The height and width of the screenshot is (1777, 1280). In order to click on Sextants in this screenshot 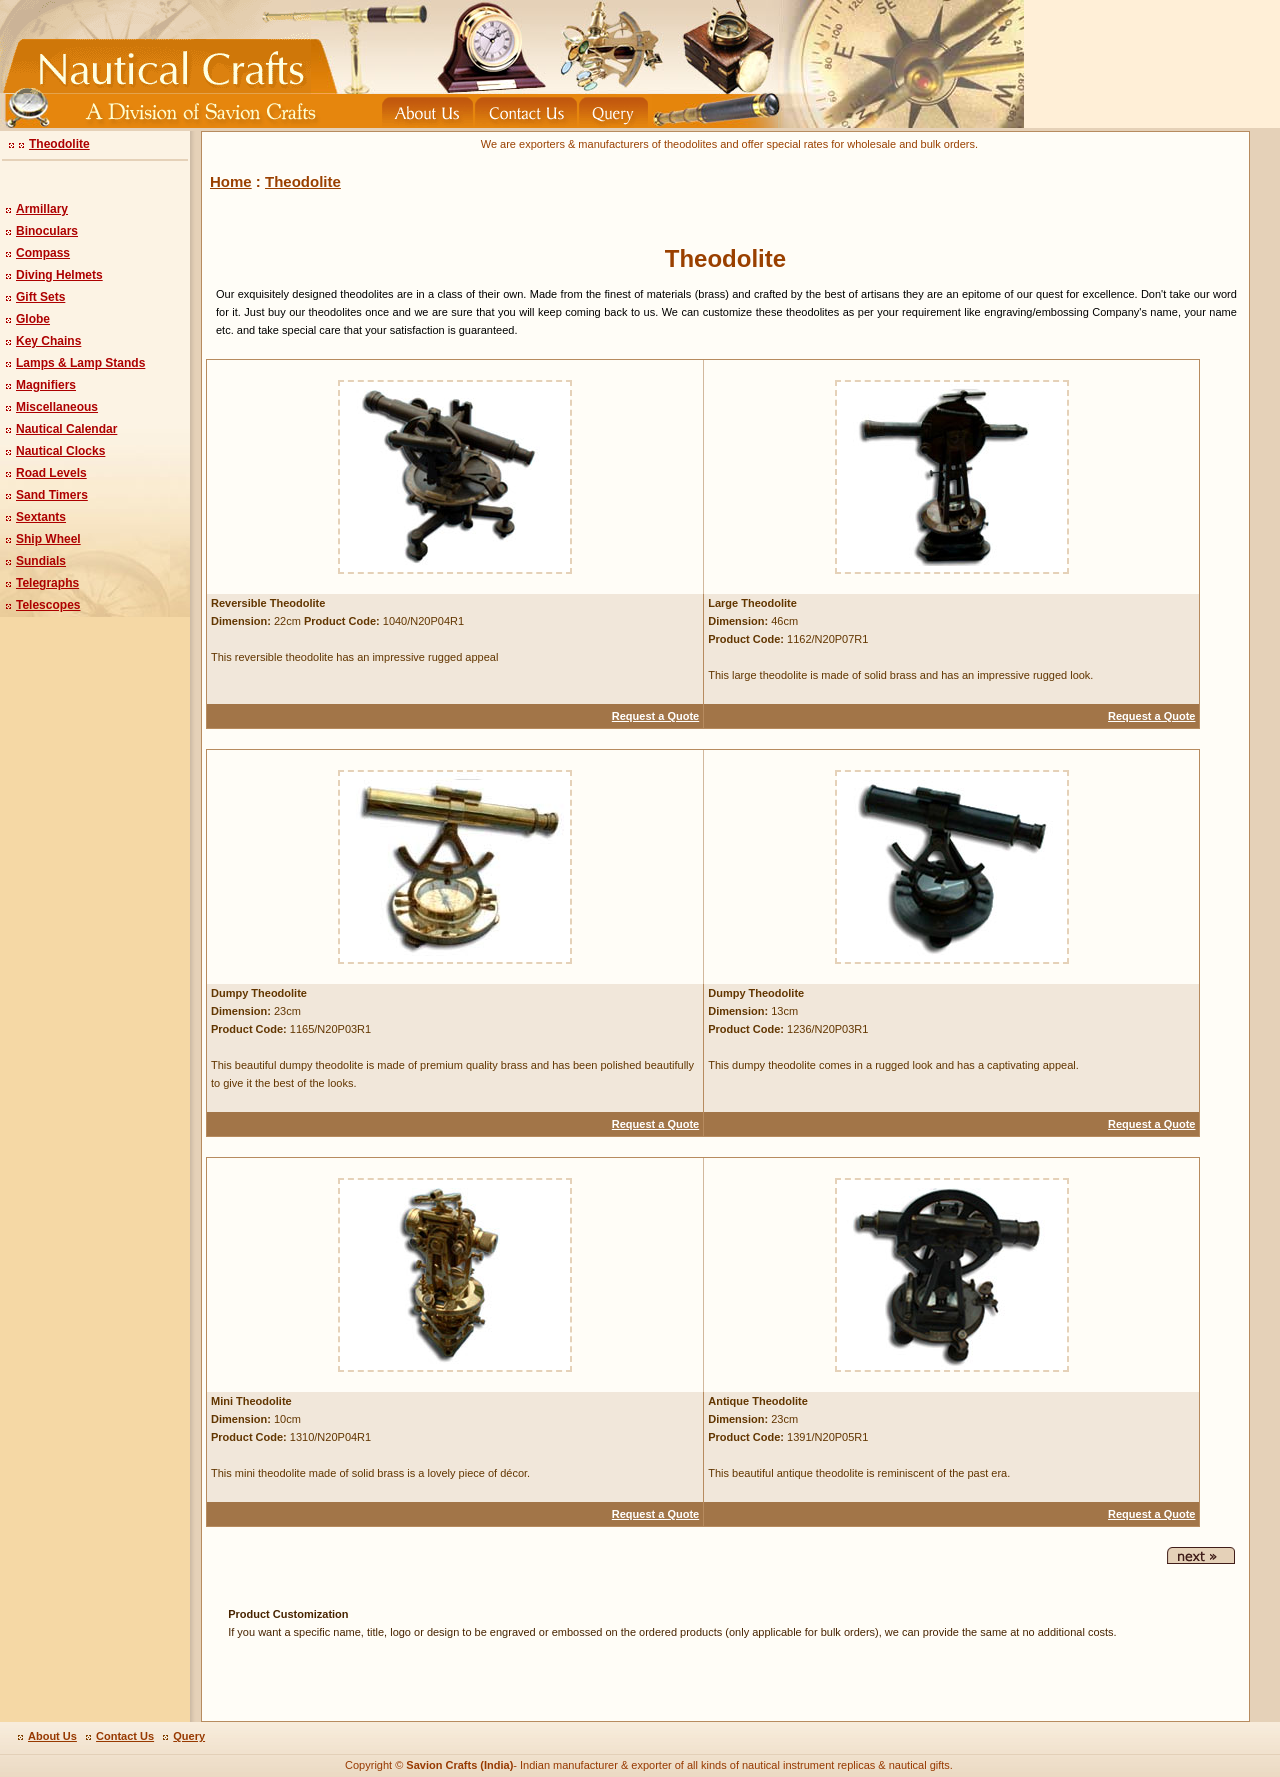, I will do `click(41, 517)`.